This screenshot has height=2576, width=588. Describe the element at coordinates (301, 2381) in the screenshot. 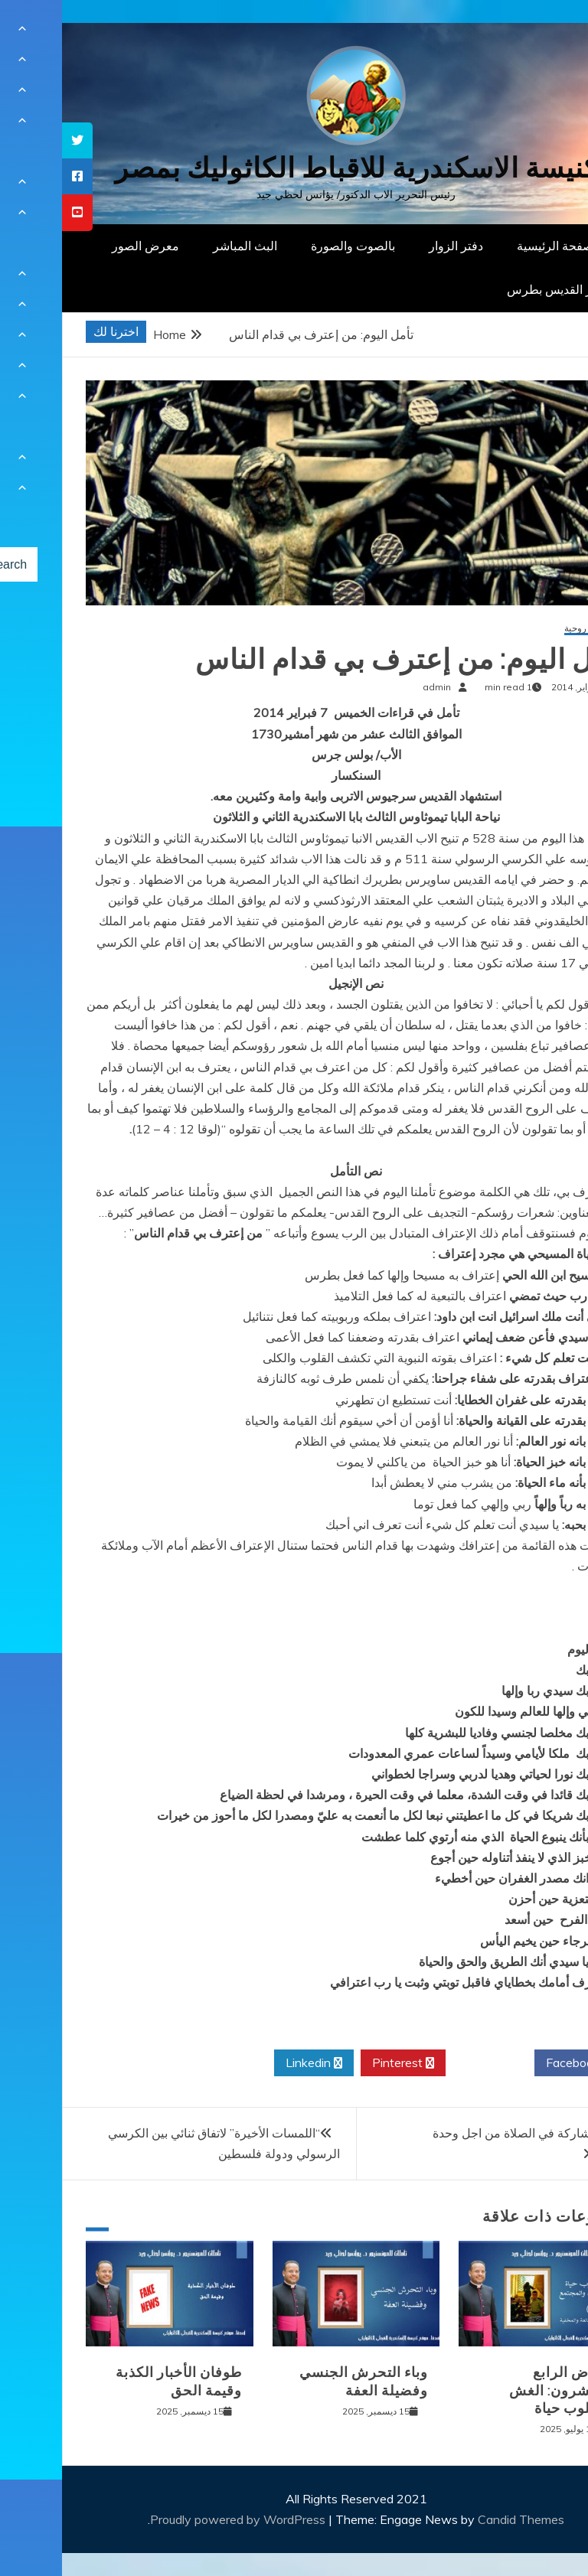

I see `وباء التحرش الجنسي وفضيلة العفة` at that location.